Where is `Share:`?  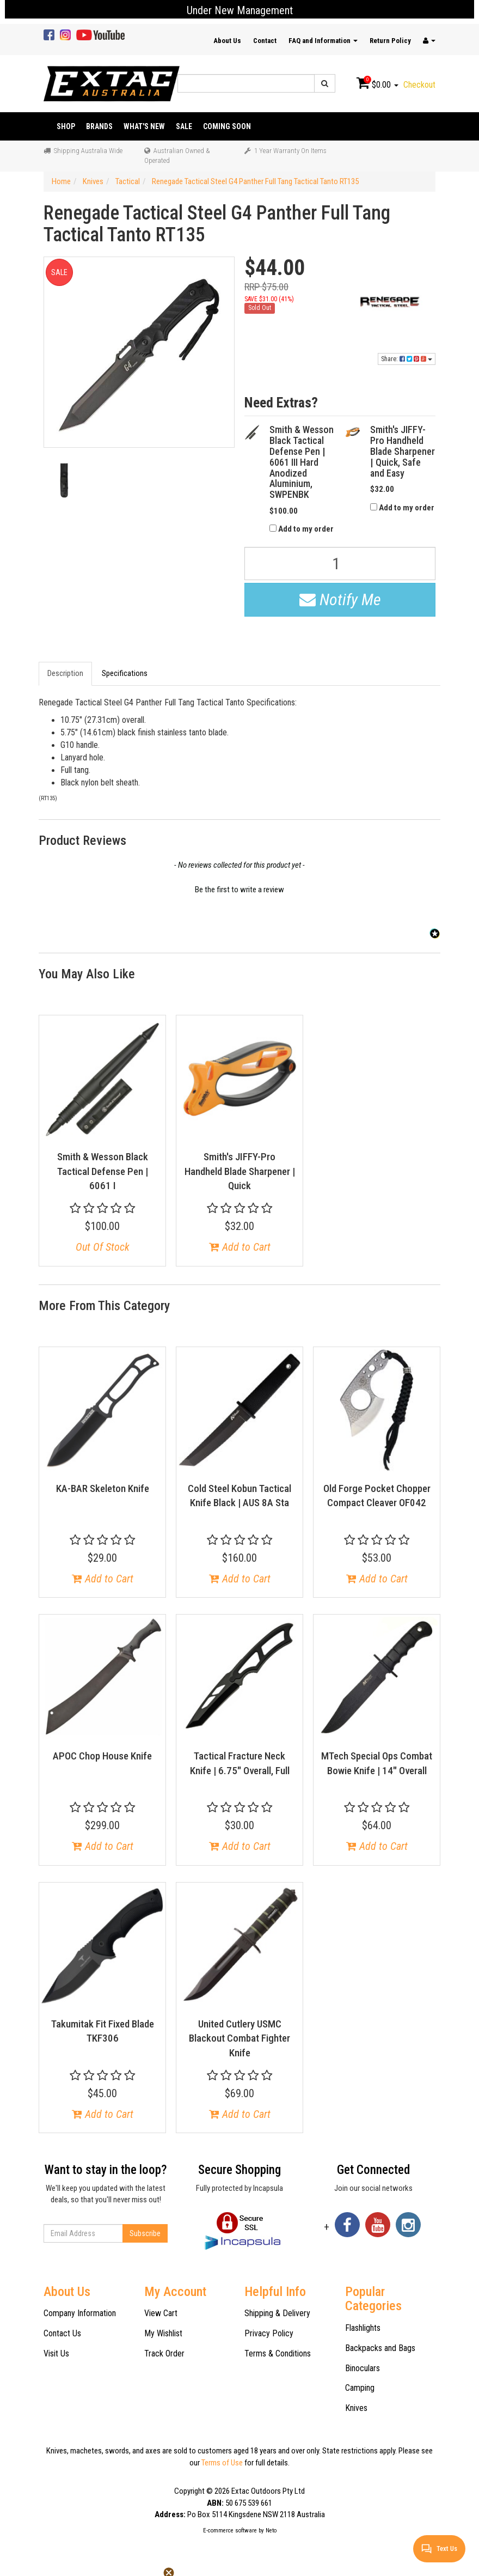 Share: is located at coordinates (406, 359).